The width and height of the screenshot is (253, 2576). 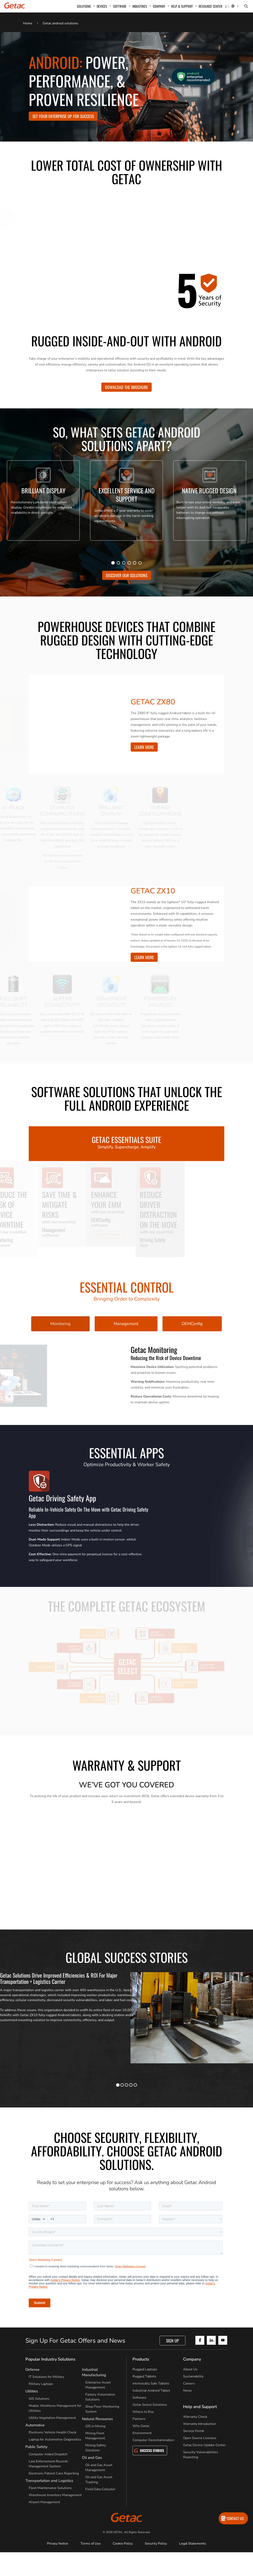 I want to click on Automotive, so click(x=35, y=2425).